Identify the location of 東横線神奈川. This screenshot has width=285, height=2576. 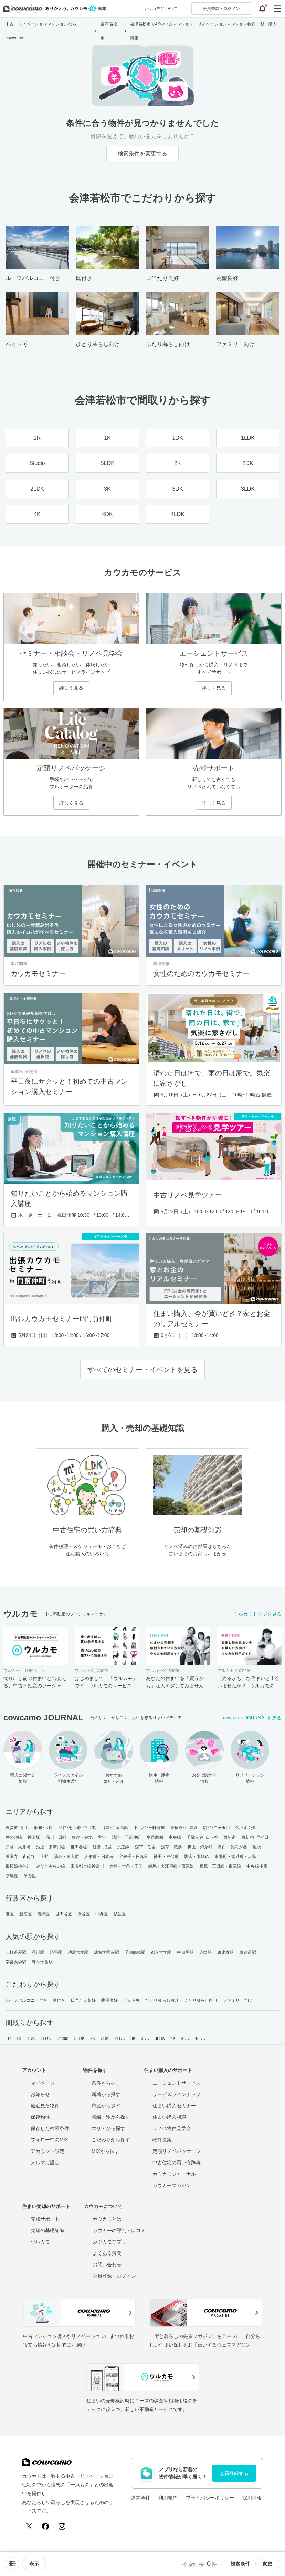
(18, 1866).